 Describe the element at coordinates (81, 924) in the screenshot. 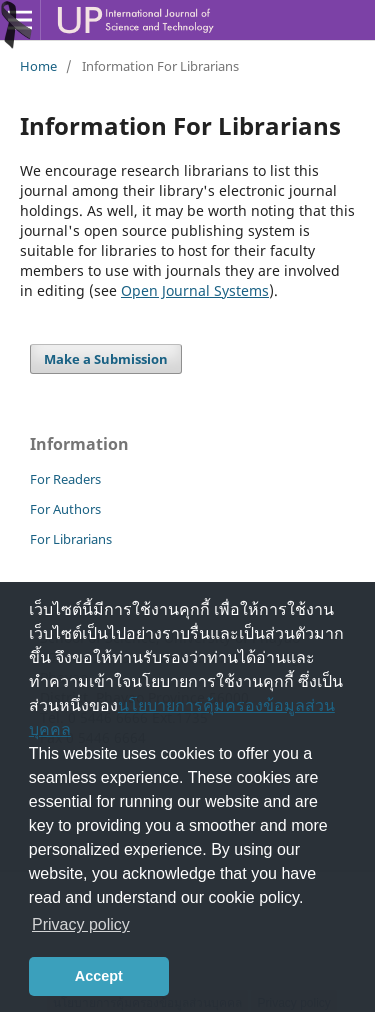

I see `Privacy policy [button]` at that location.